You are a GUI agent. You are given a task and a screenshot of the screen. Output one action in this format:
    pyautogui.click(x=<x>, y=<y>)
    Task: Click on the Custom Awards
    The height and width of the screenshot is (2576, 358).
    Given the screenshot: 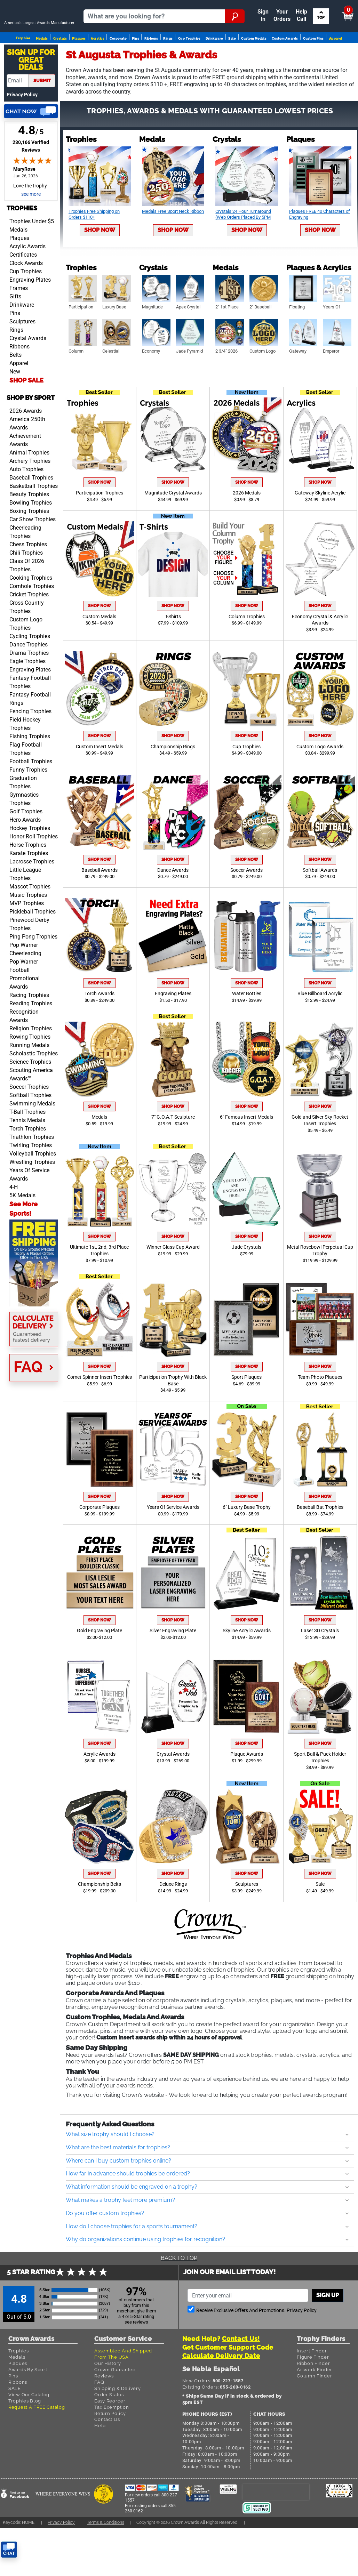 What is the action you would take?
    pyautogui.click(x=284, y=61)
    